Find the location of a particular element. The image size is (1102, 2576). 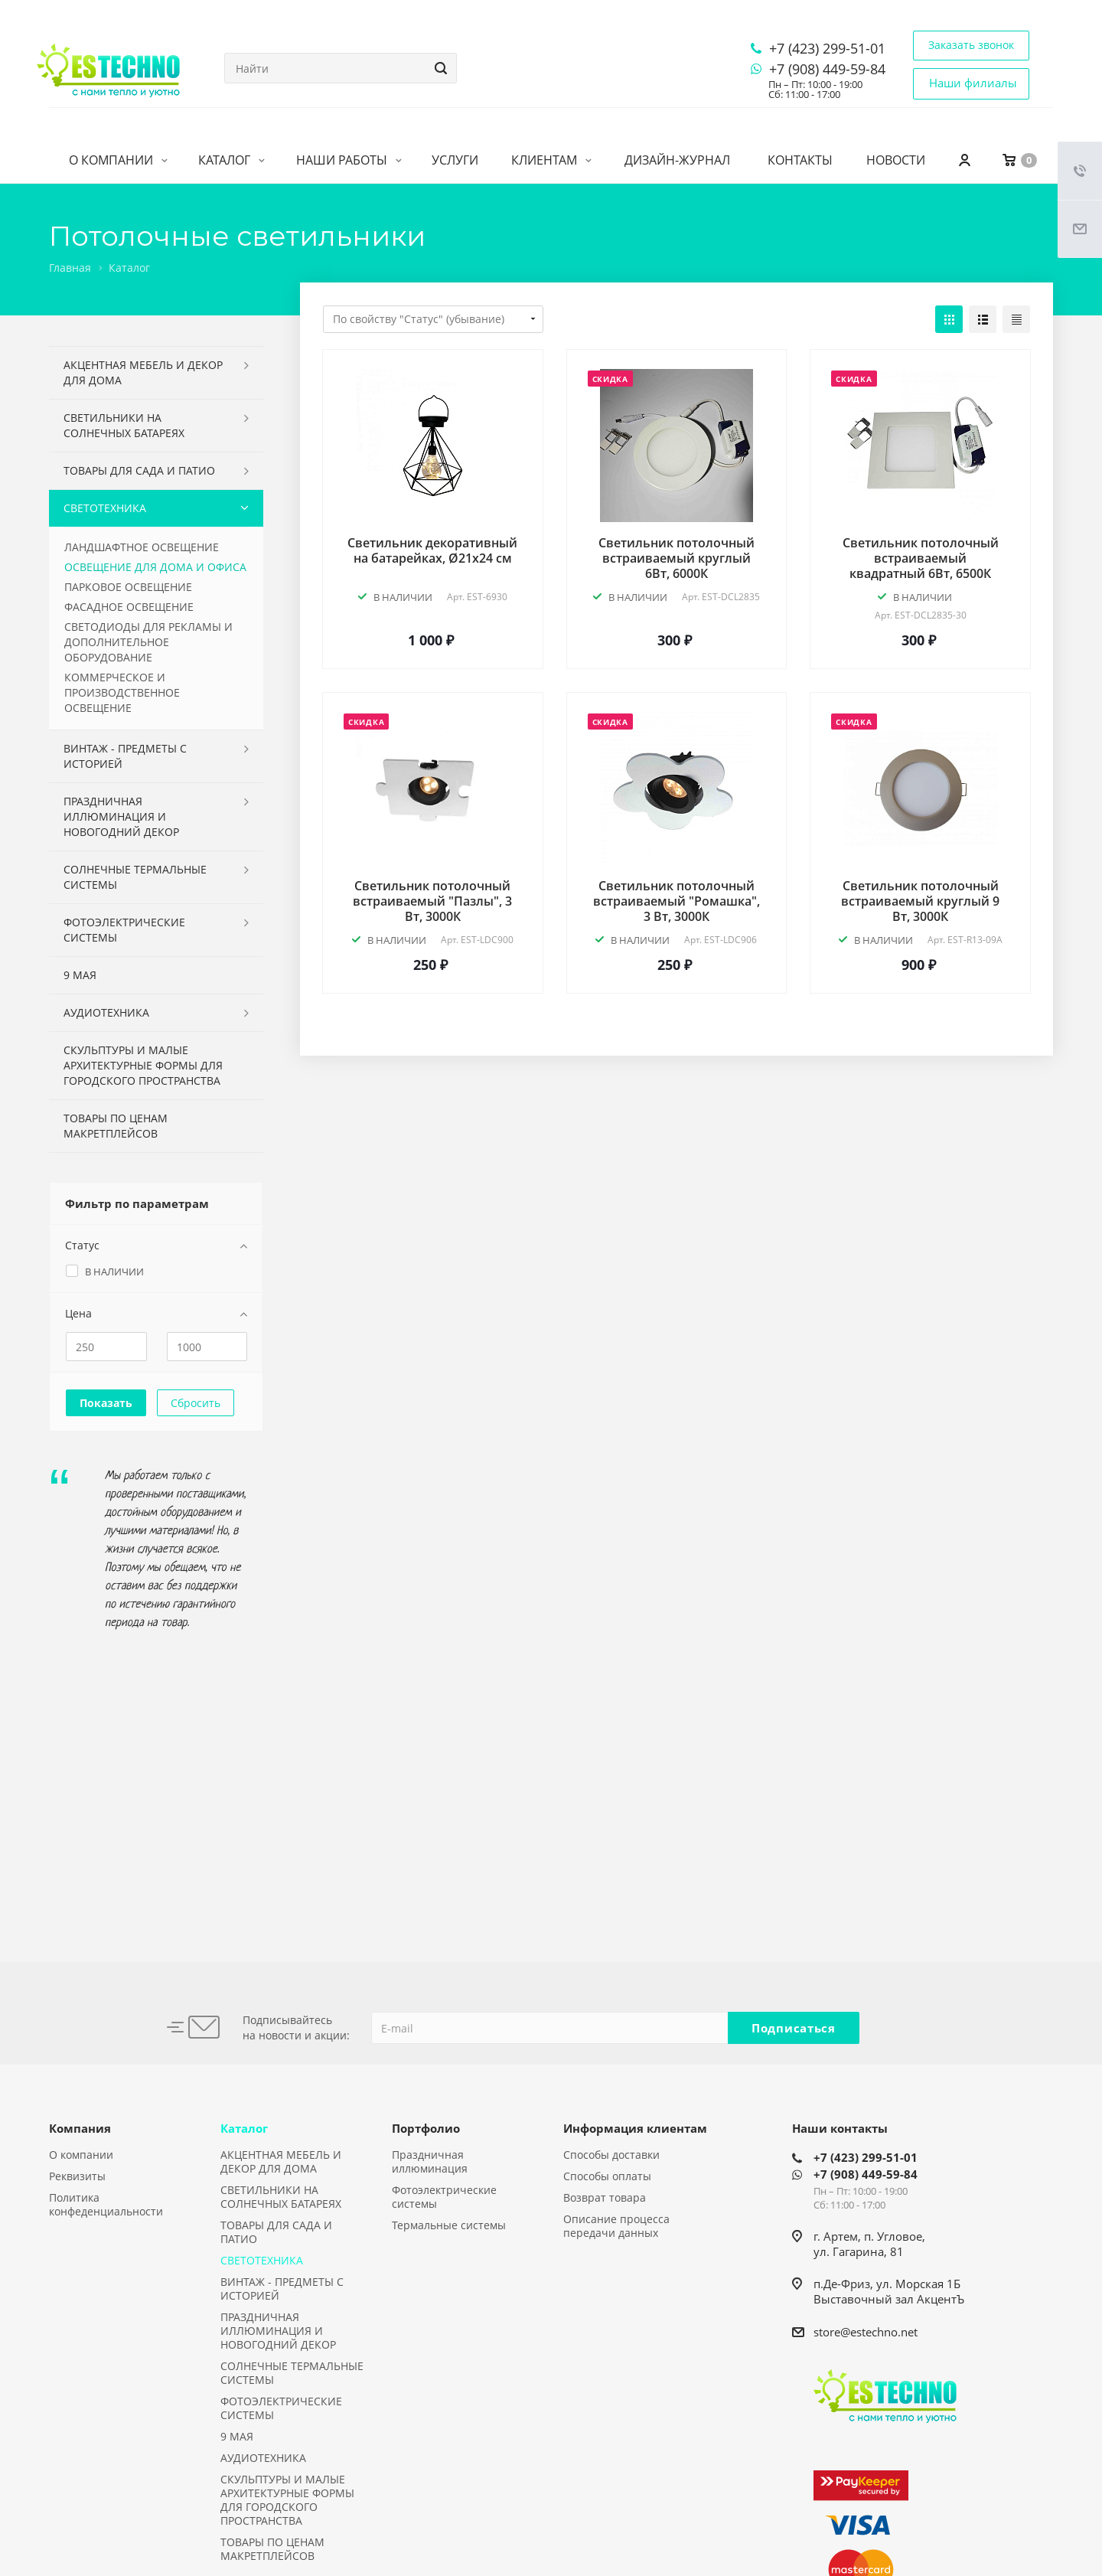

Заказать звонок is located at coordinates (971, 45).